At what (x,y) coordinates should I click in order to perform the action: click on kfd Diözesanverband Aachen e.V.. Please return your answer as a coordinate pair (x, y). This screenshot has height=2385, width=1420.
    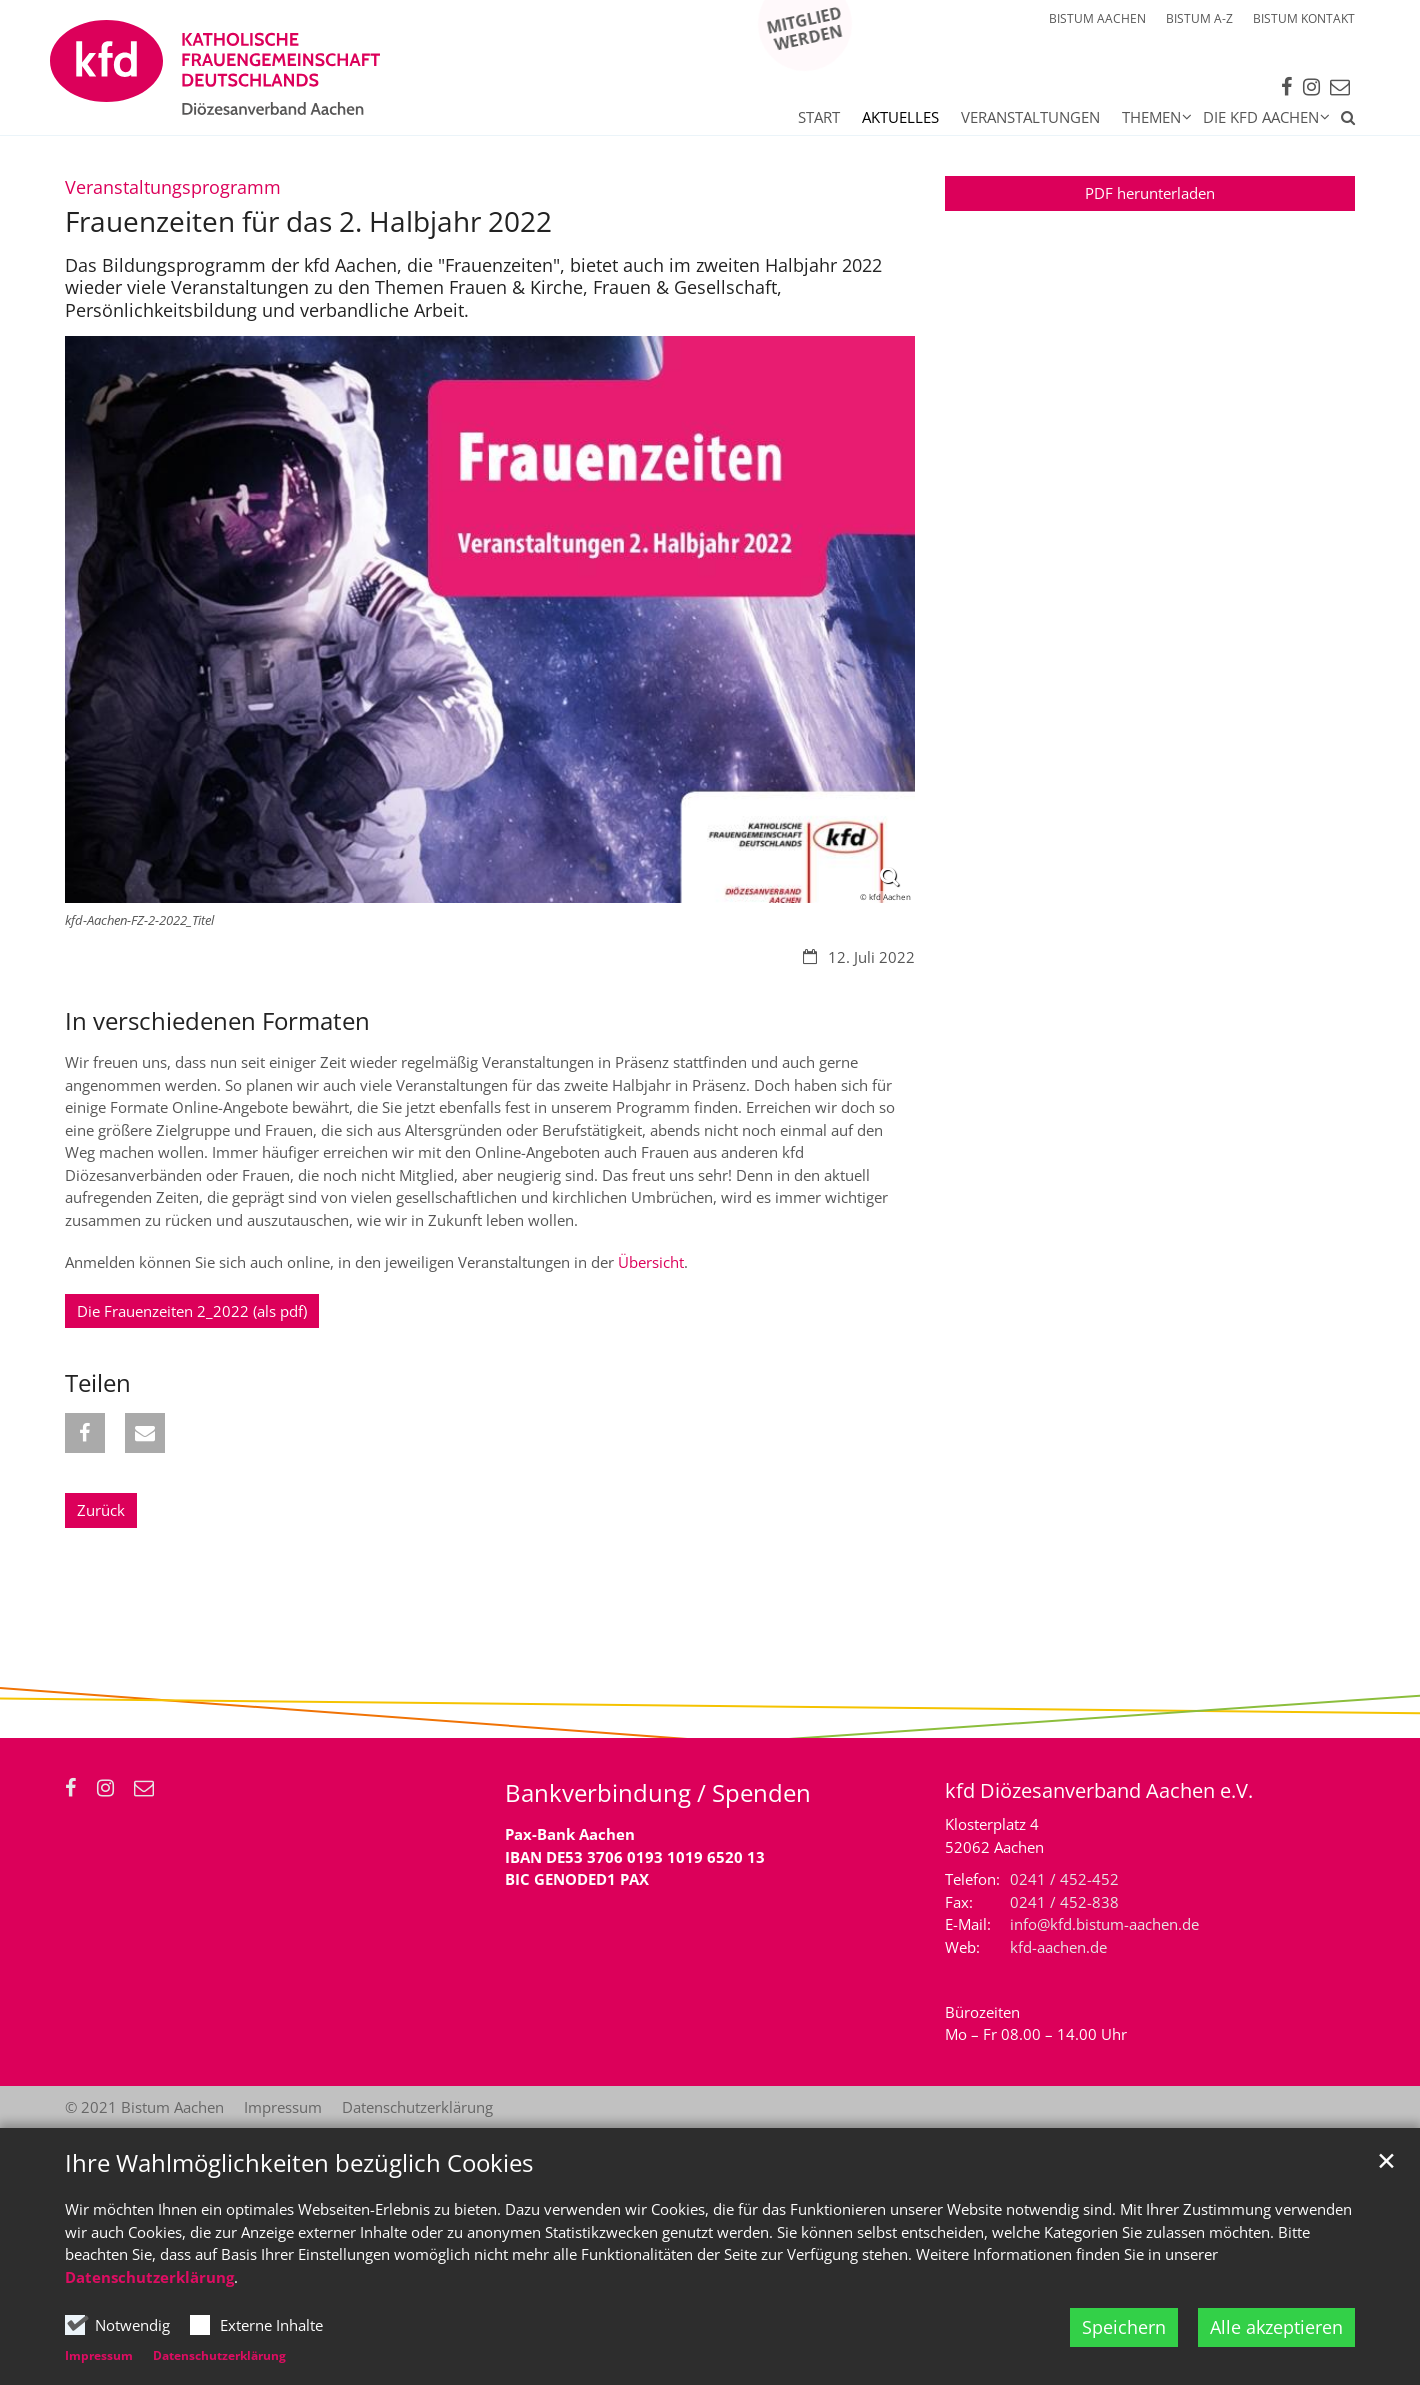
    Looking at the image, I should click on (1099, 1790).